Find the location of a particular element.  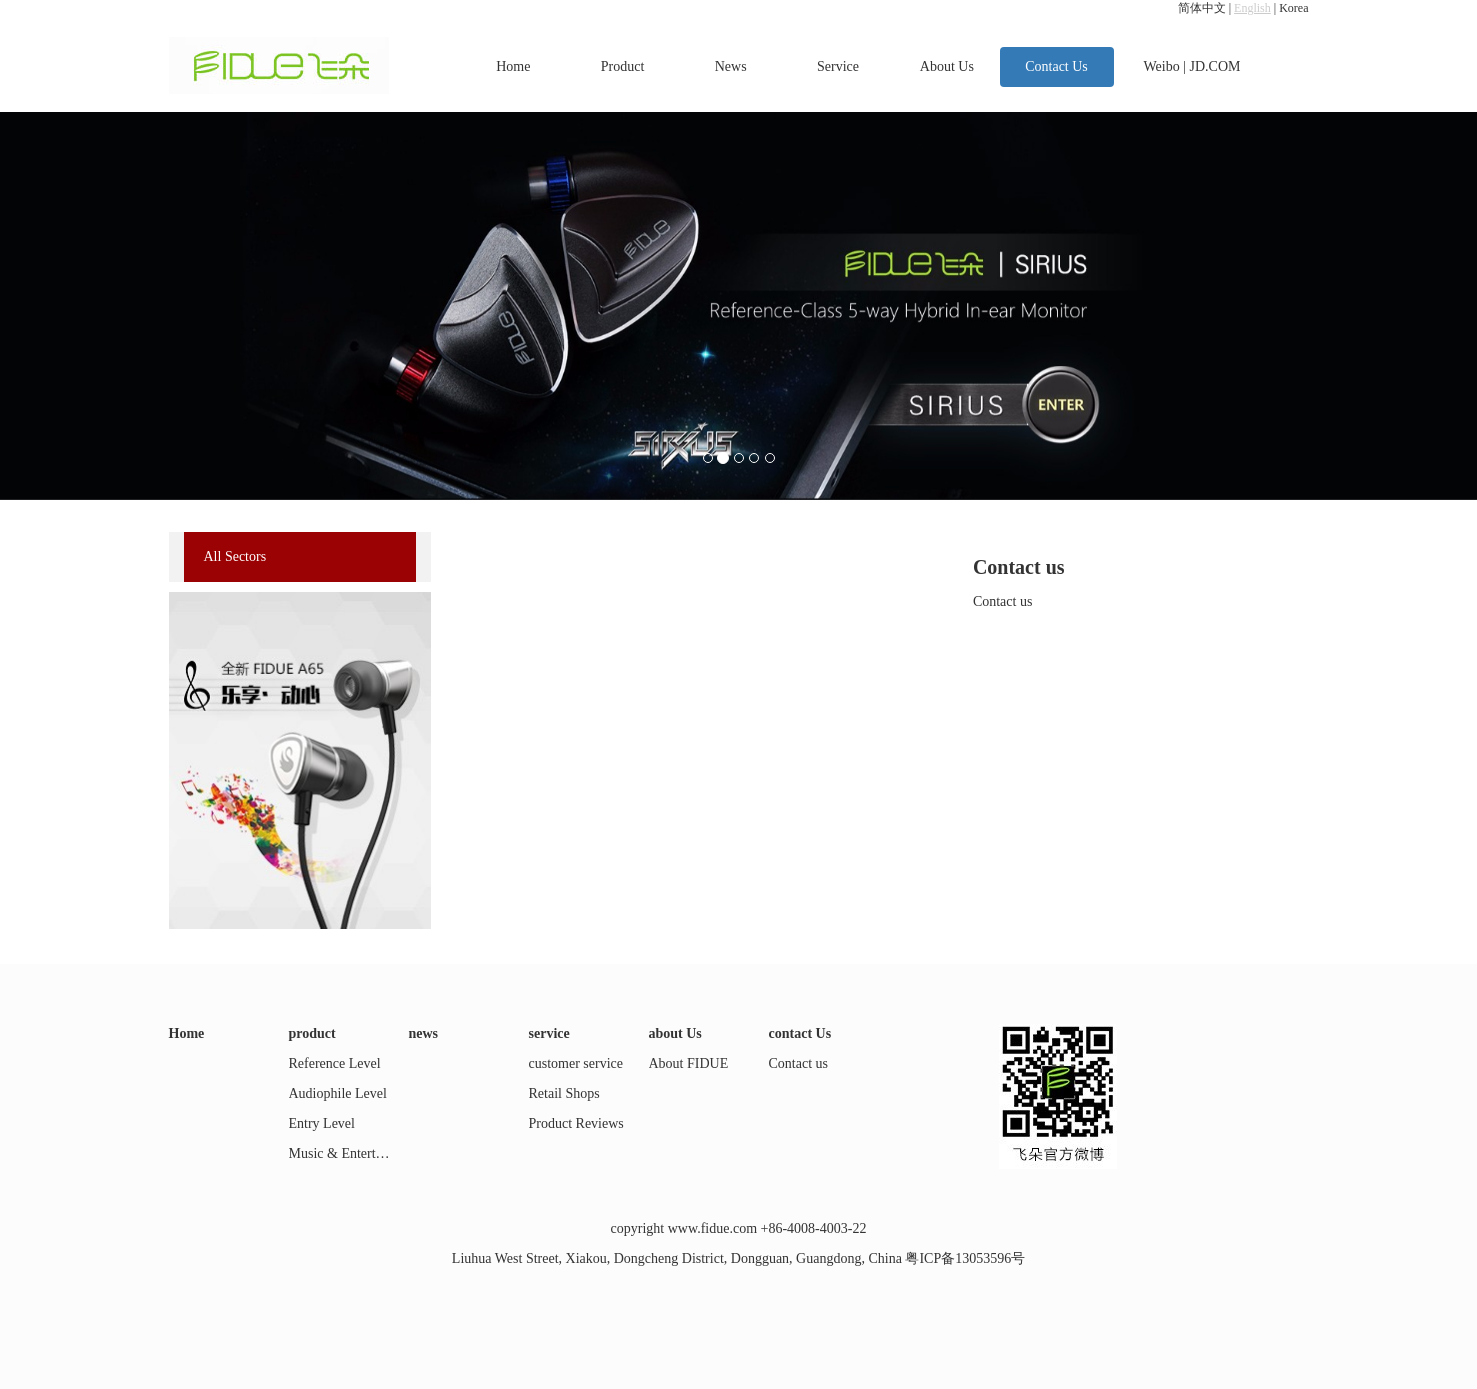

English is located at coordinates (1252, 8).